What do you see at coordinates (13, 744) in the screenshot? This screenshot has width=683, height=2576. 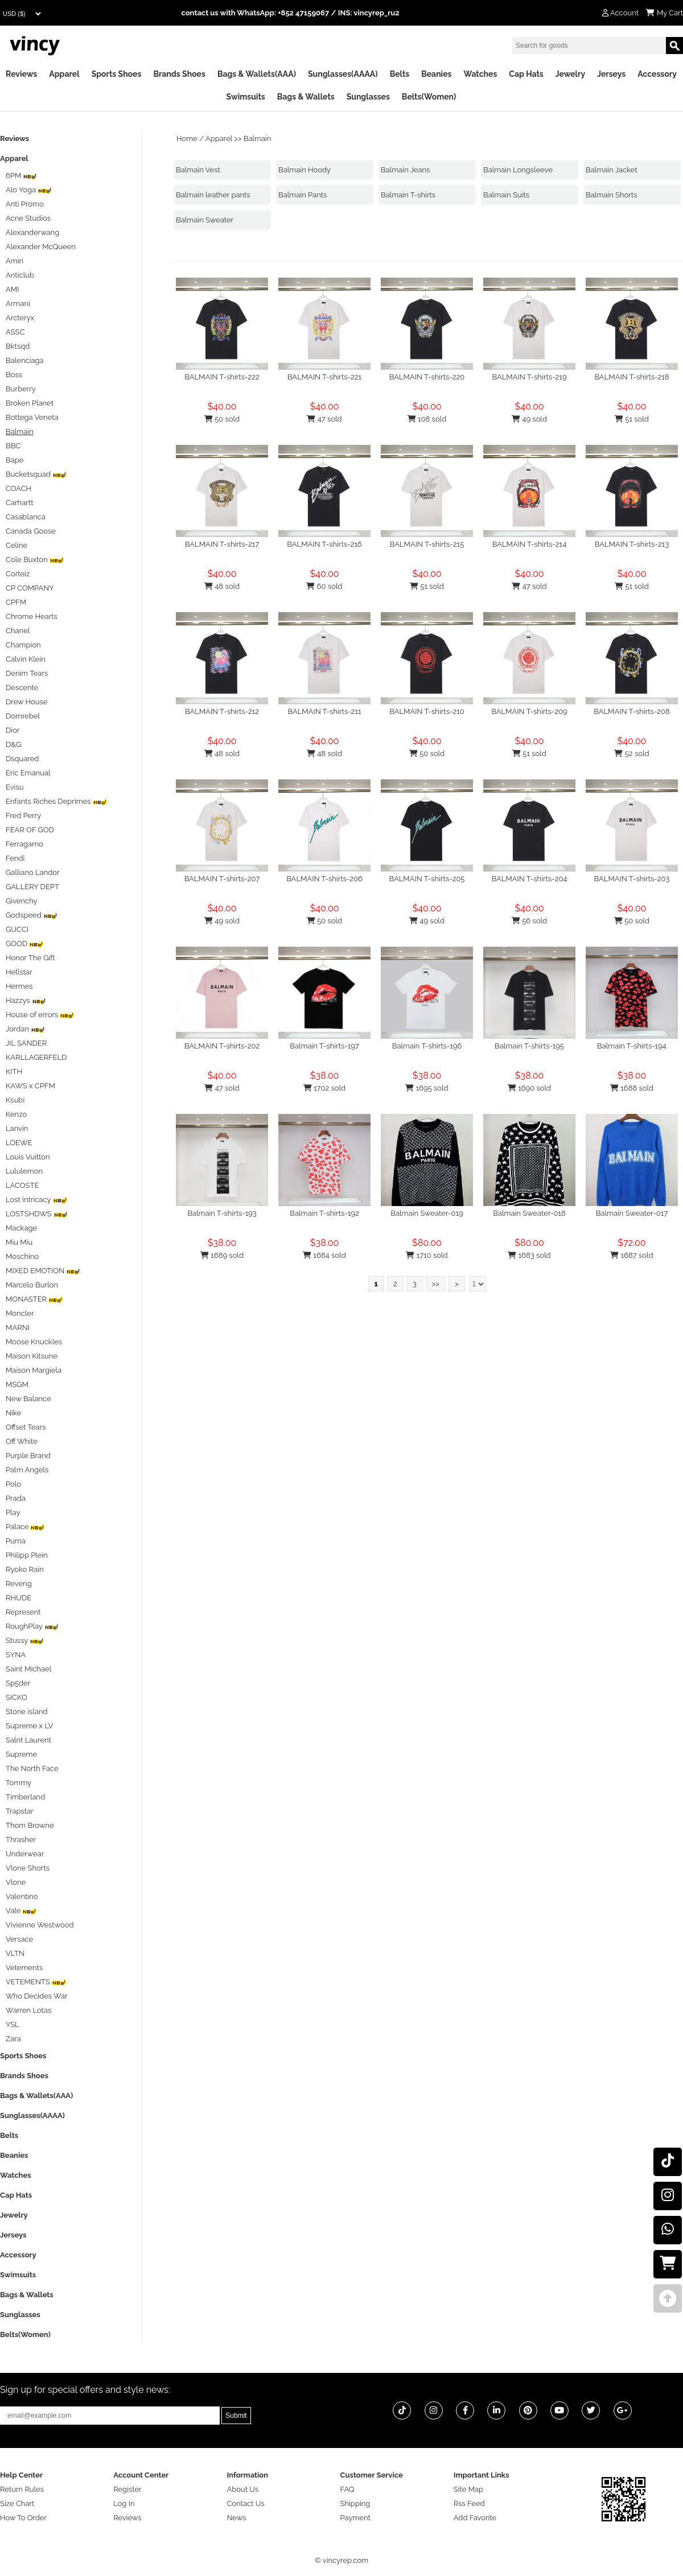 I see `D&G` at bounding box center [13, 744].